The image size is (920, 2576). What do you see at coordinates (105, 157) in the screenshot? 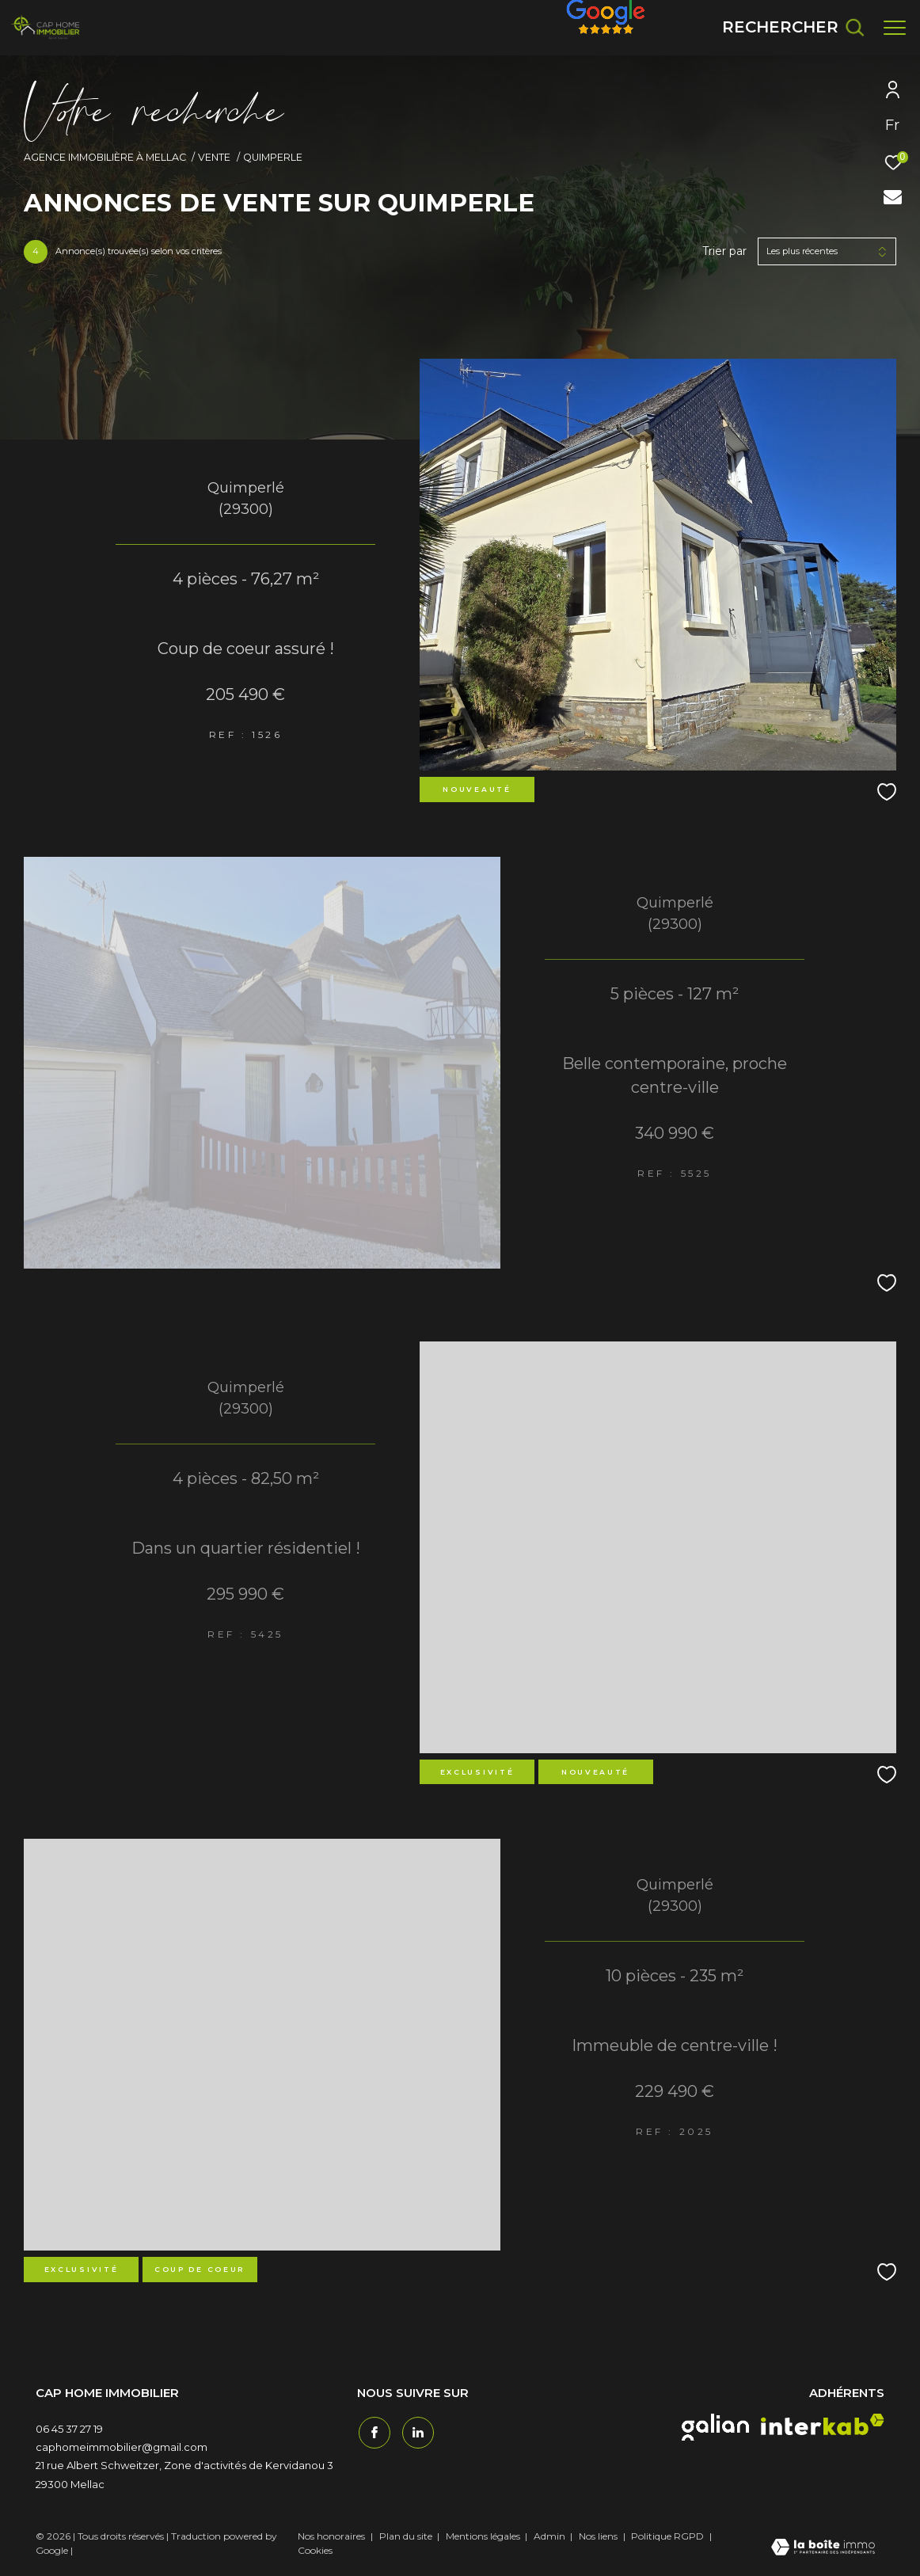
I see `Agence immobilière à Mellac` at bounding box center [105, 157].